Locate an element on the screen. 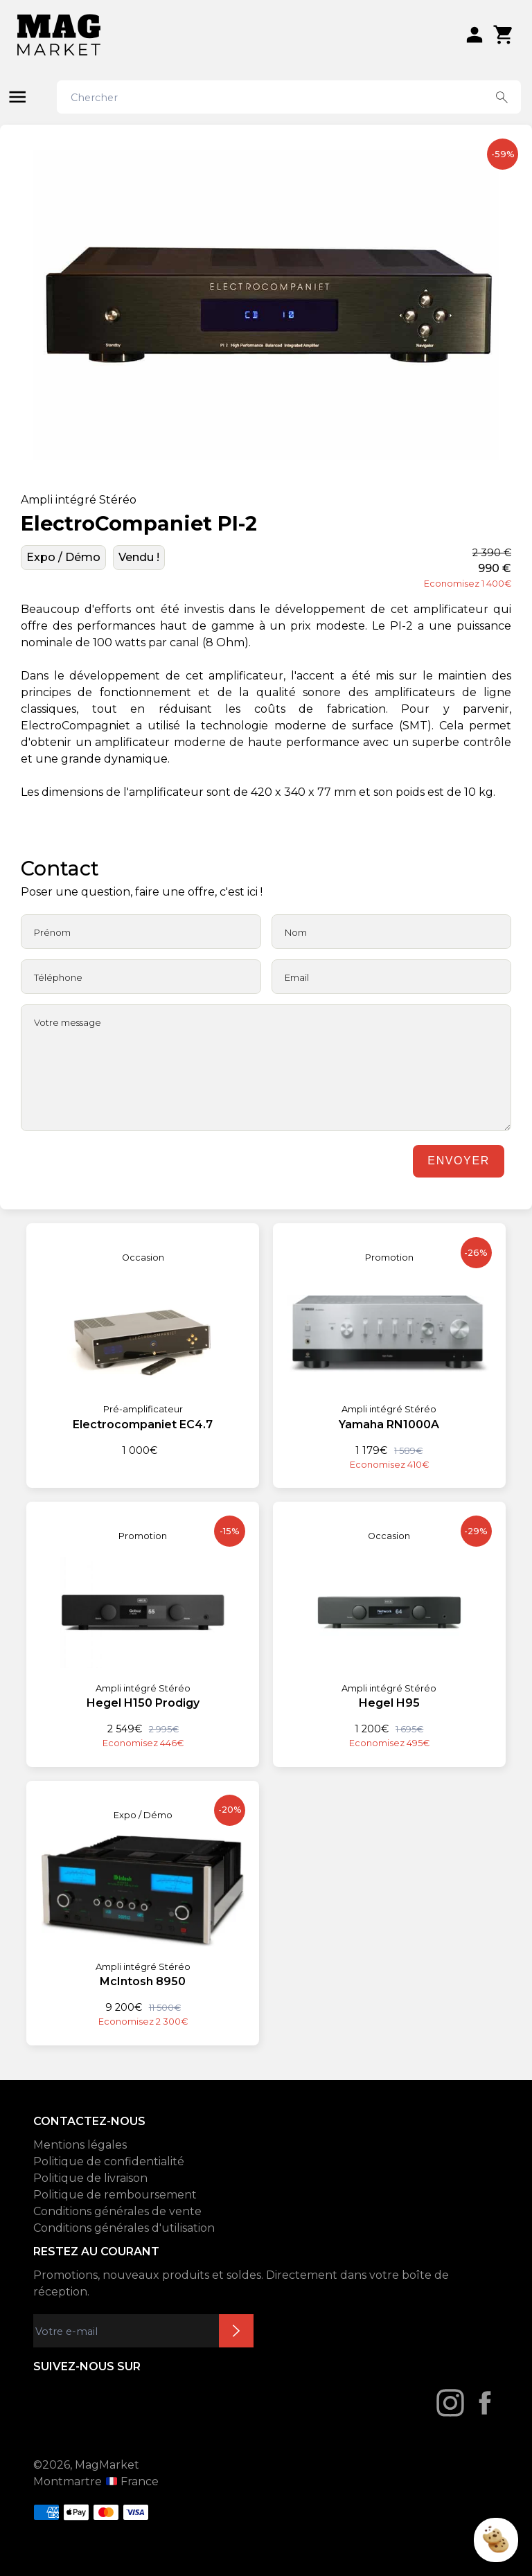  [Instagram] is located at coordinates (450, 2403).